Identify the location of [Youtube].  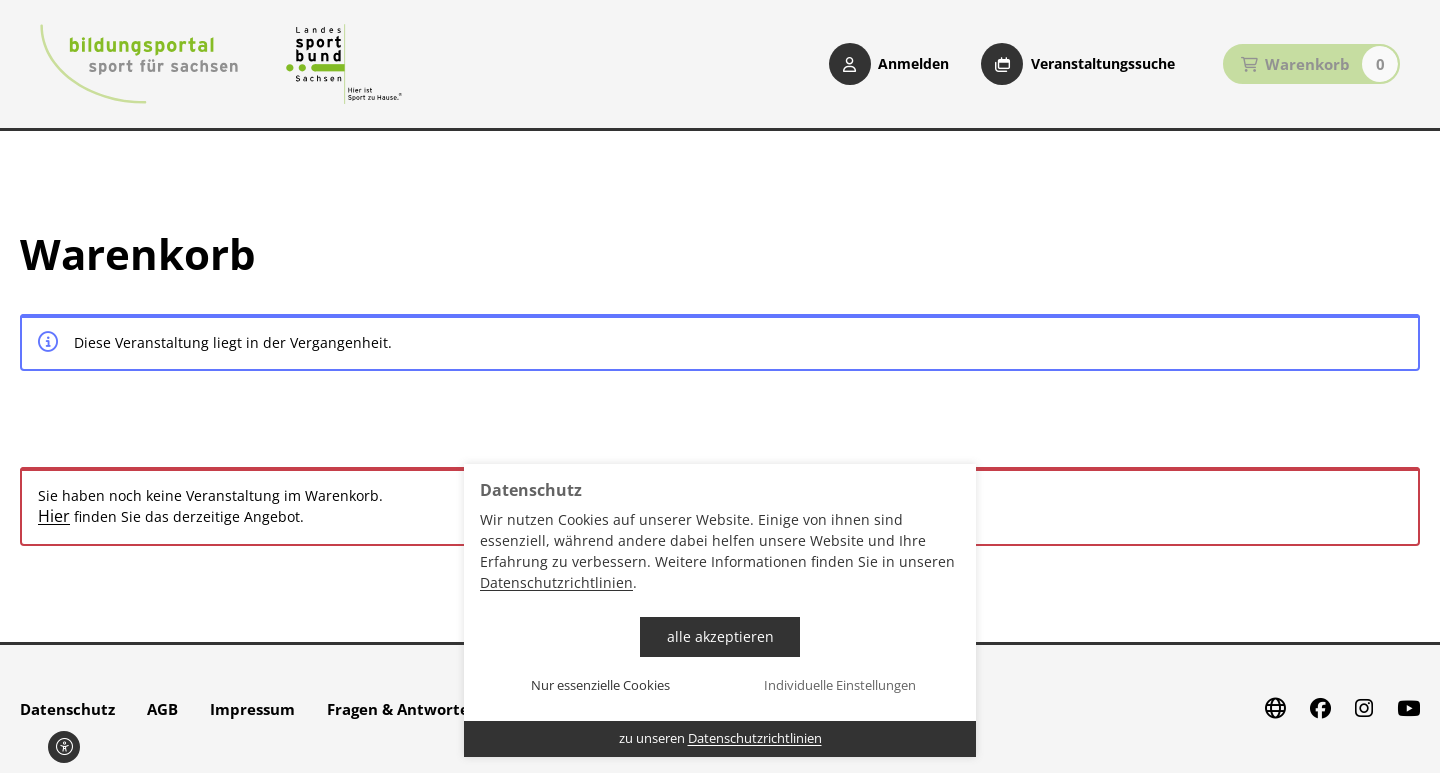
(1408, 709).